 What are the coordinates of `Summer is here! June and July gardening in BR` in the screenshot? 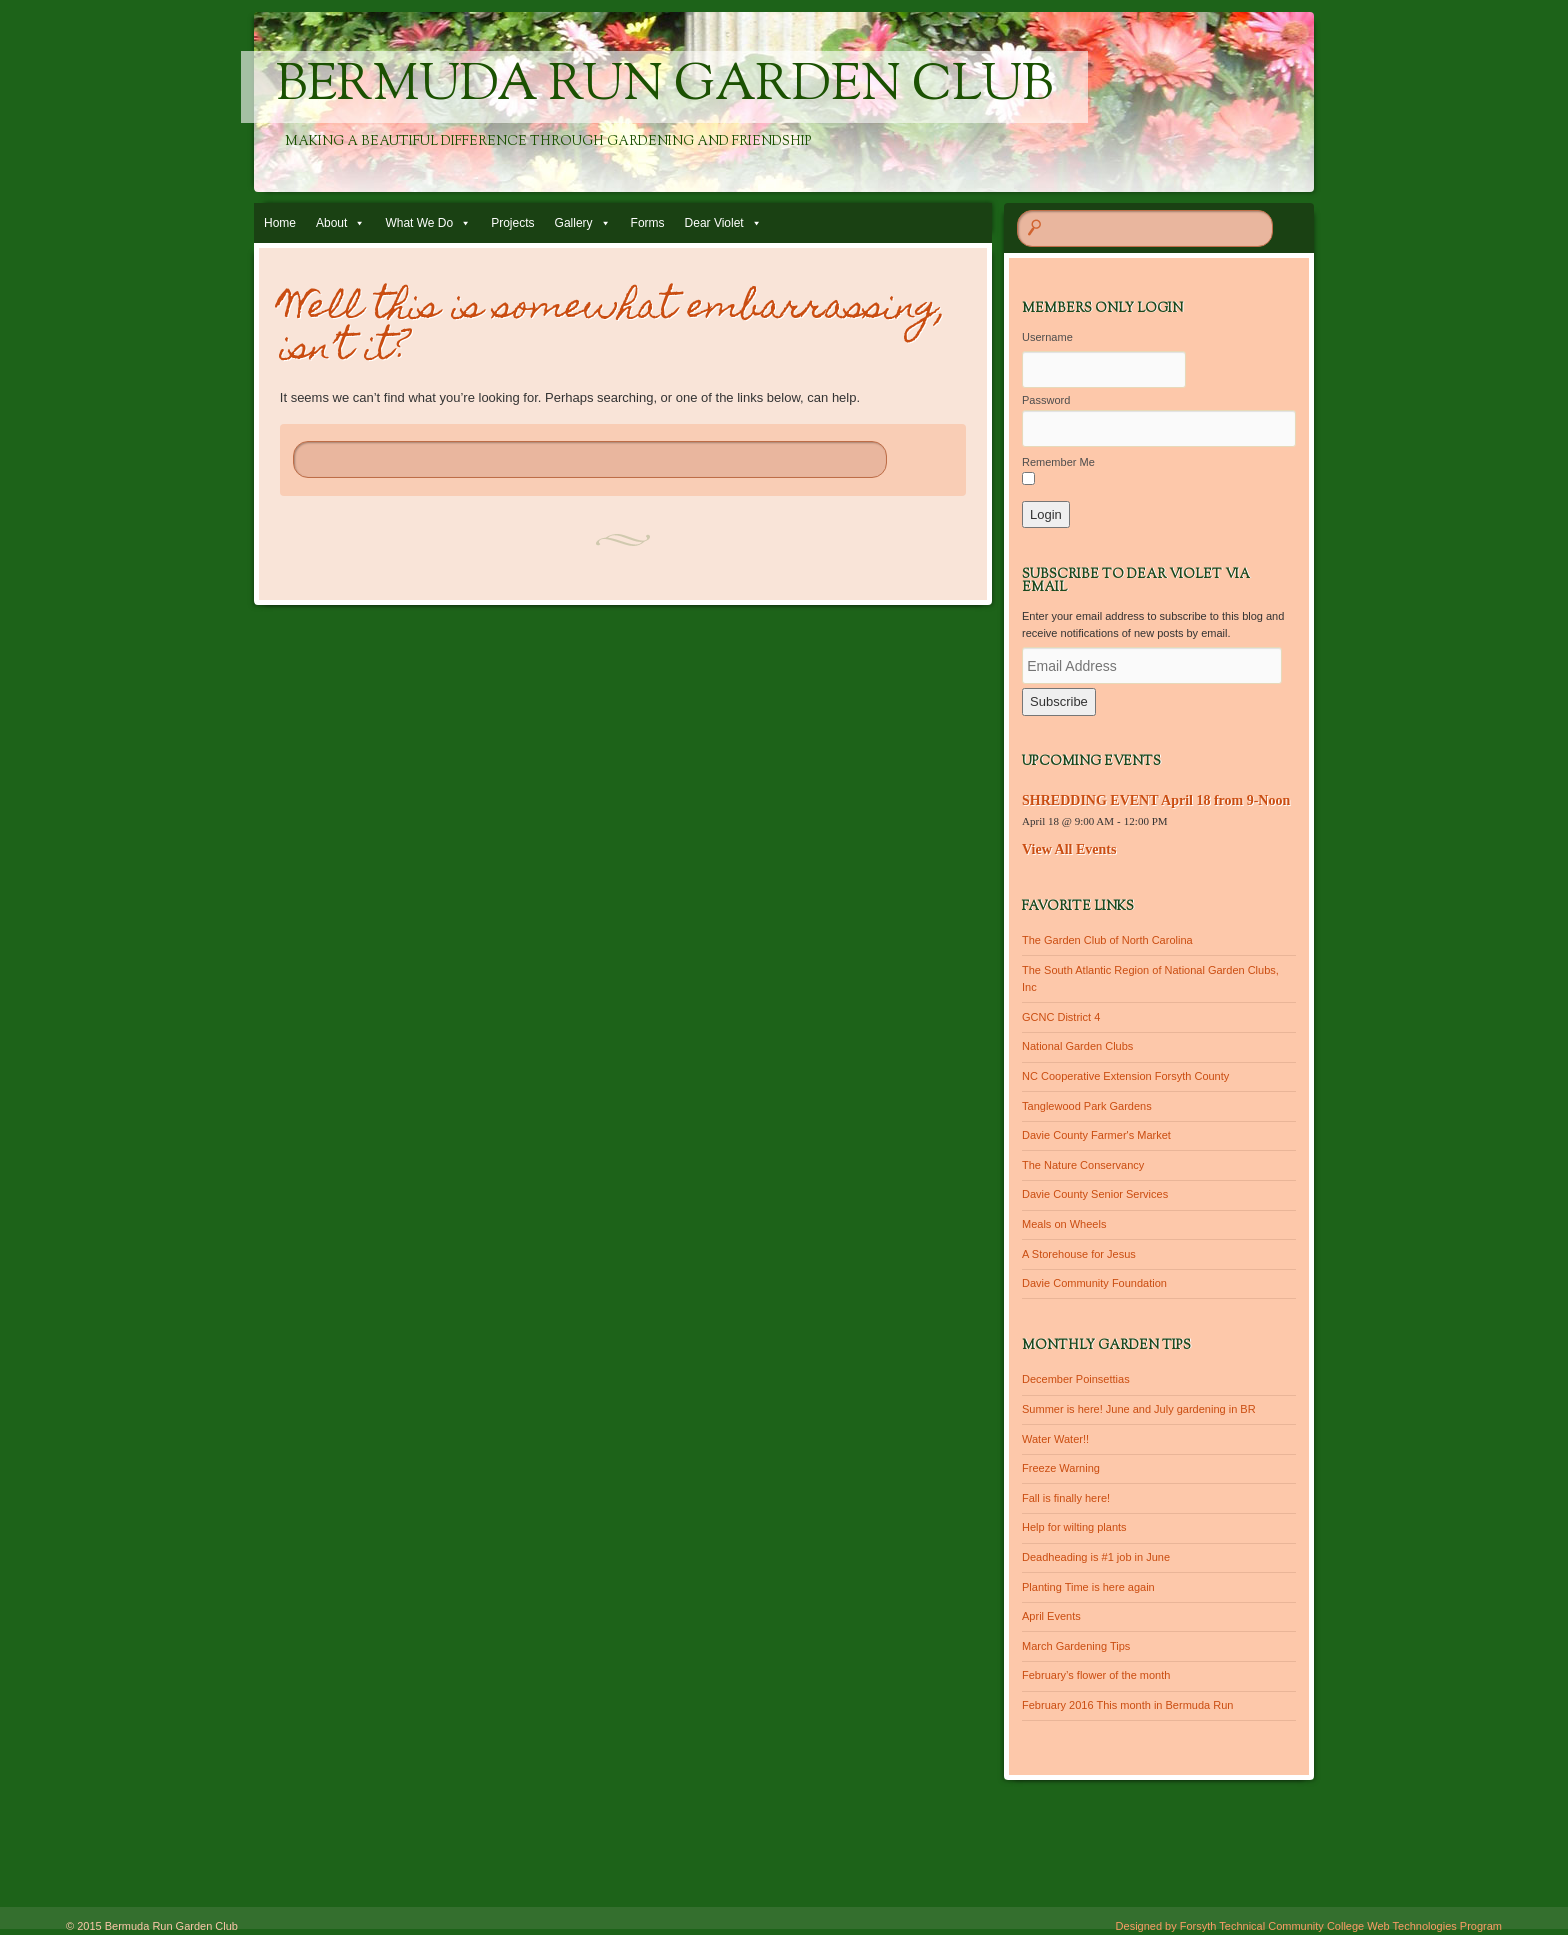 It's located at (1139, 1409).